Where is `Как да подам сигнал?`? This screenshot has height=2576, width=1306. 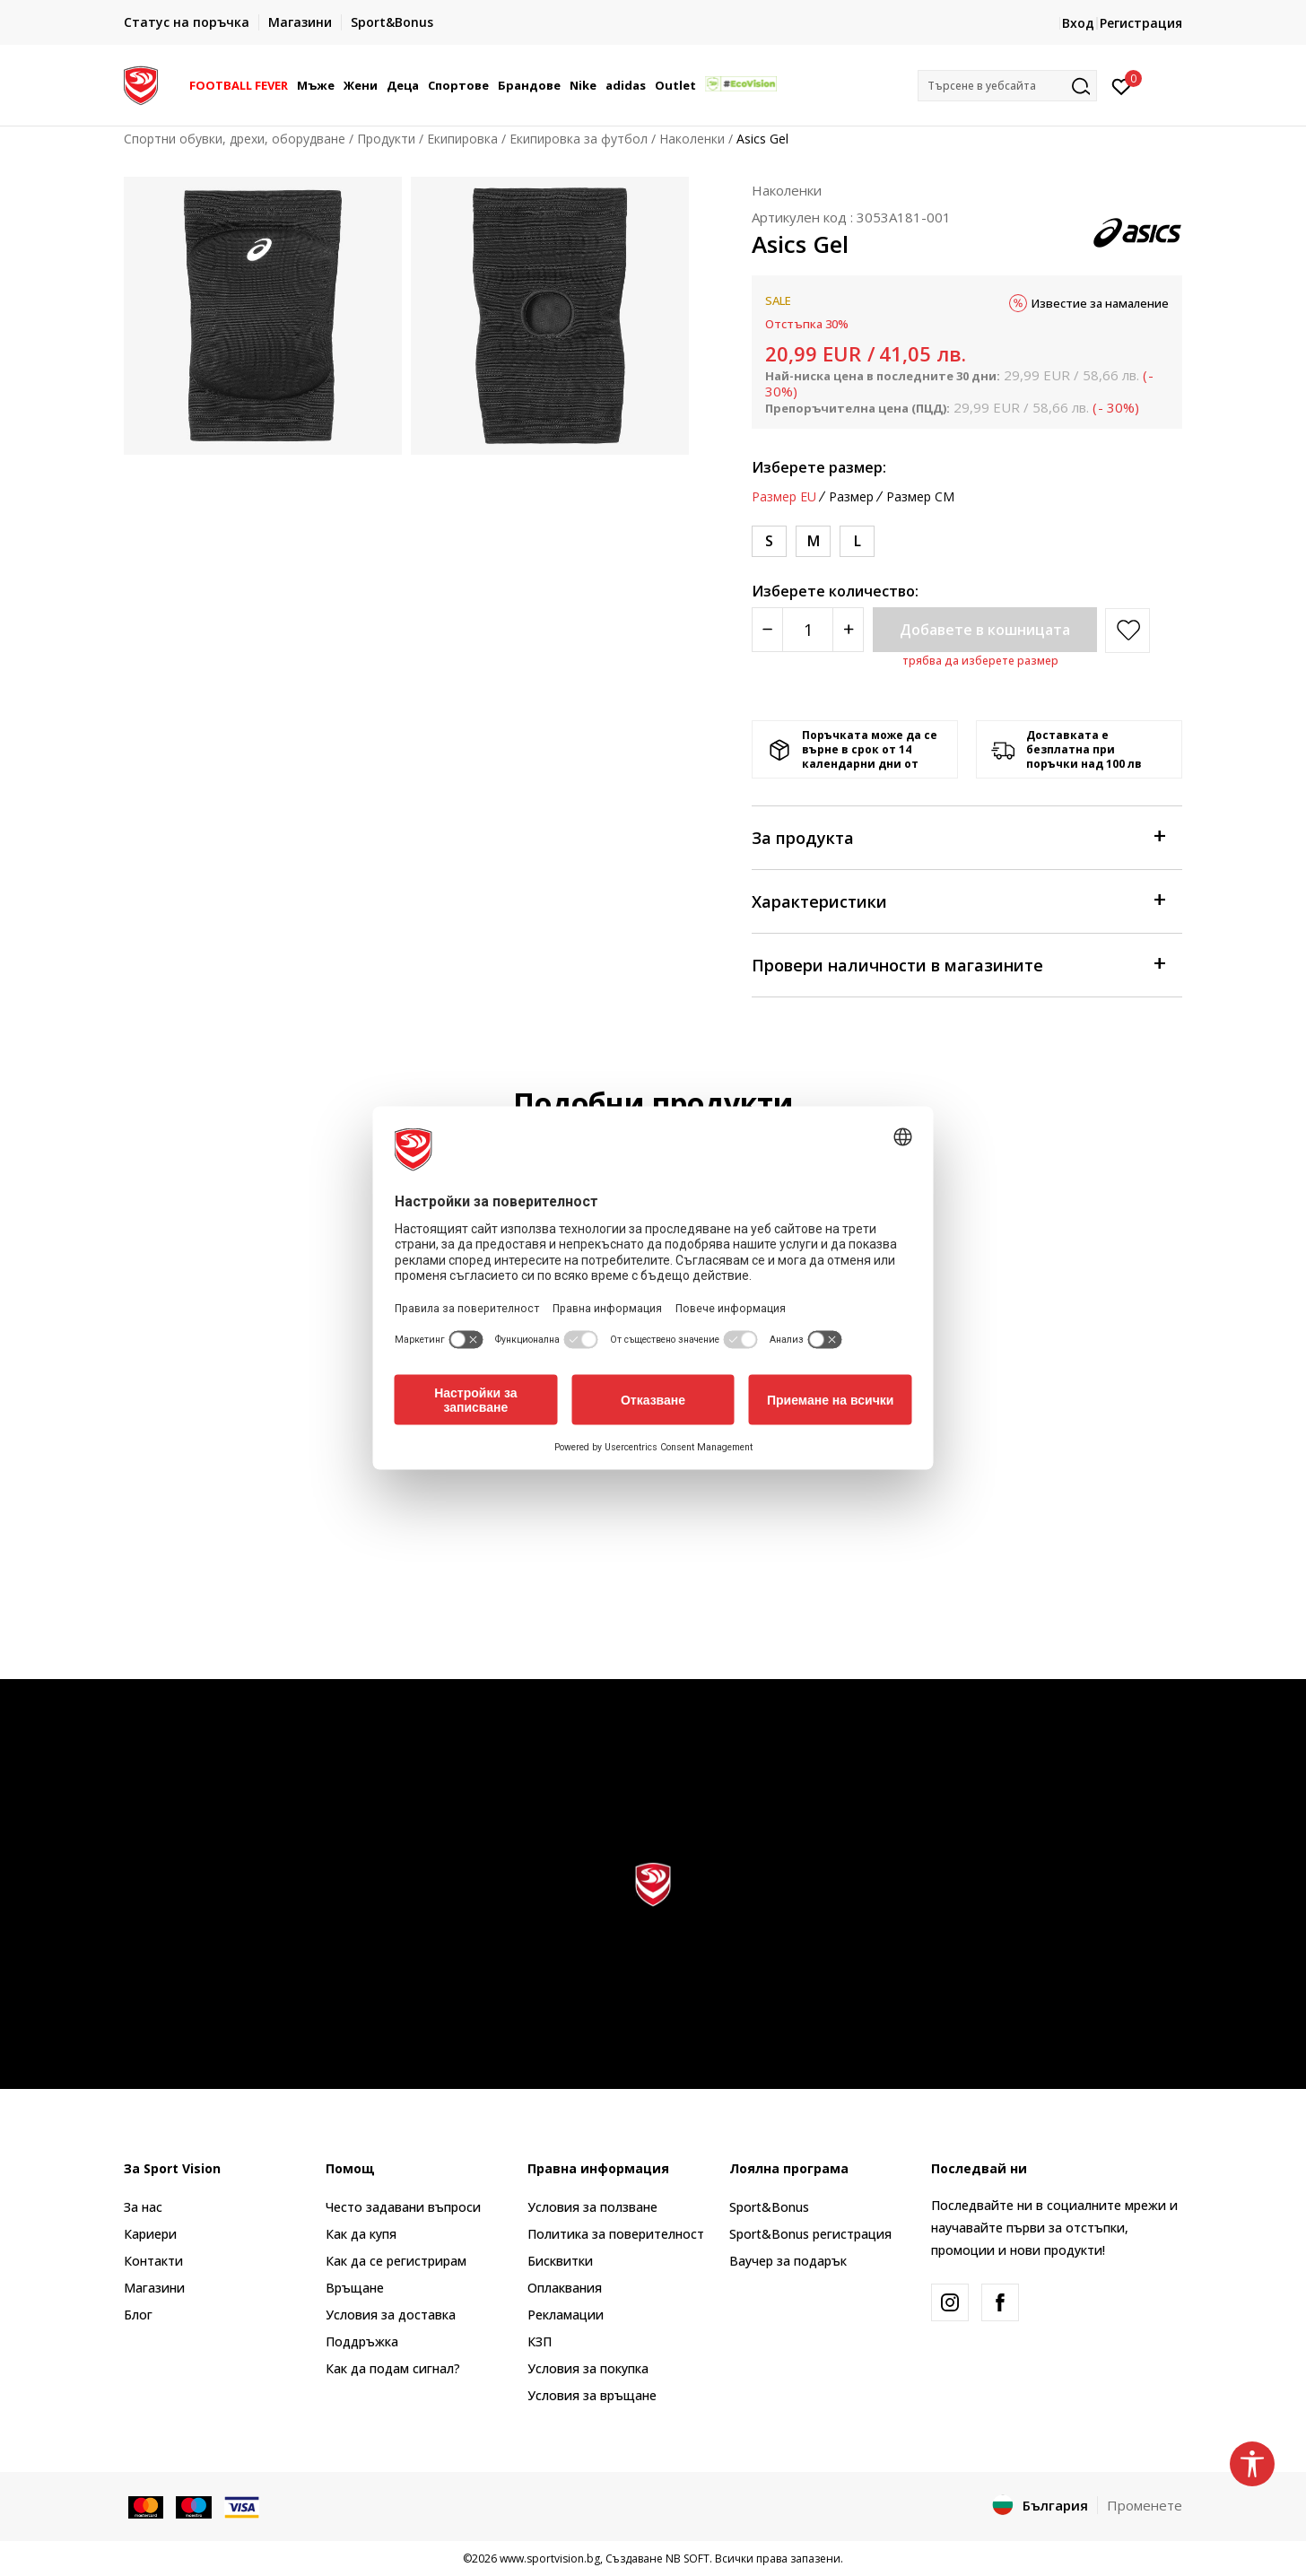
Как да подам сигнал? is located at coordinates (393, 2368).